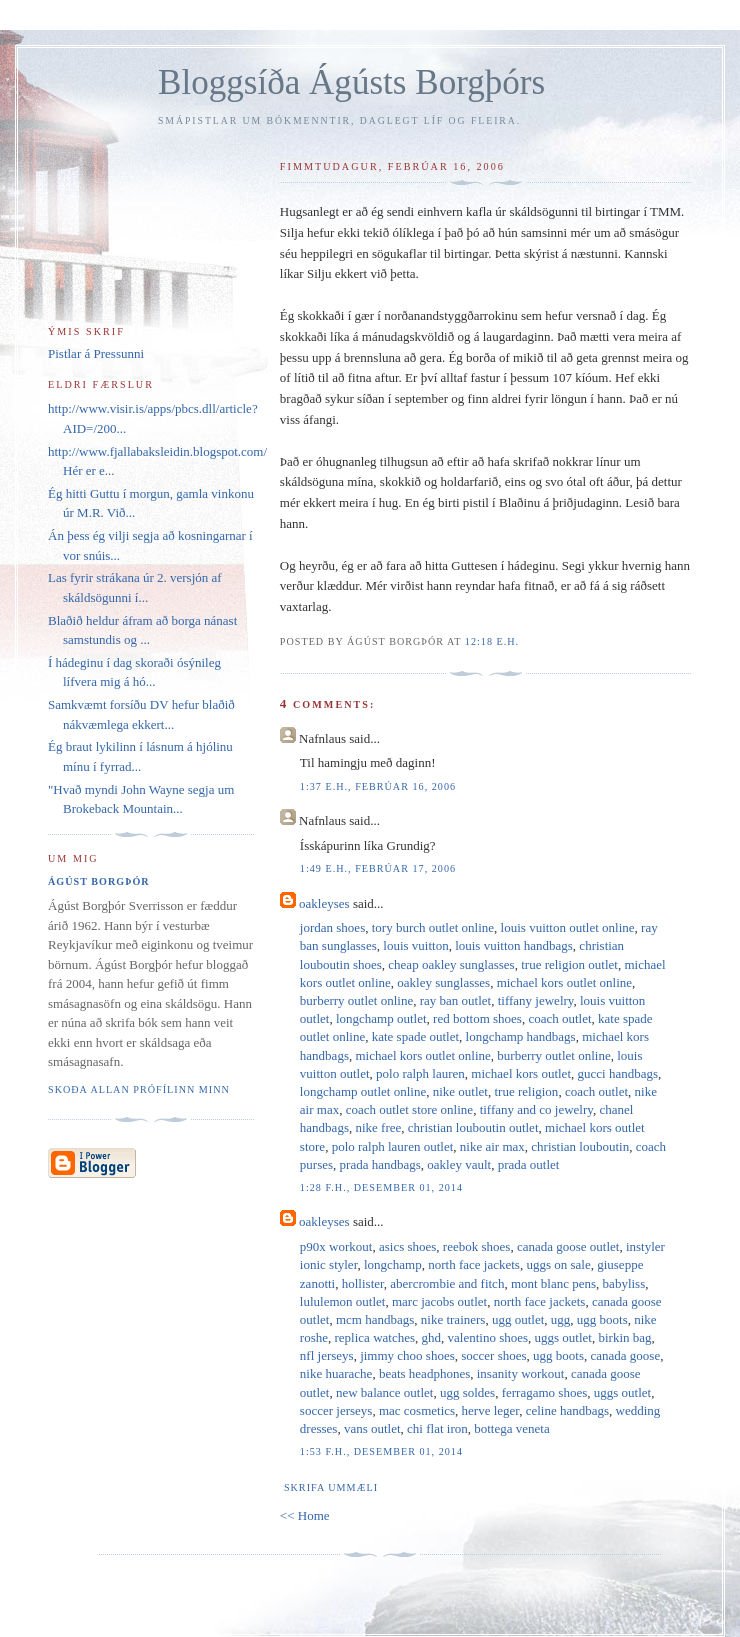  Describe the element at coordinates (393, 1146) in the screenshot. I see `polo ralph lauren outlet` at that location.